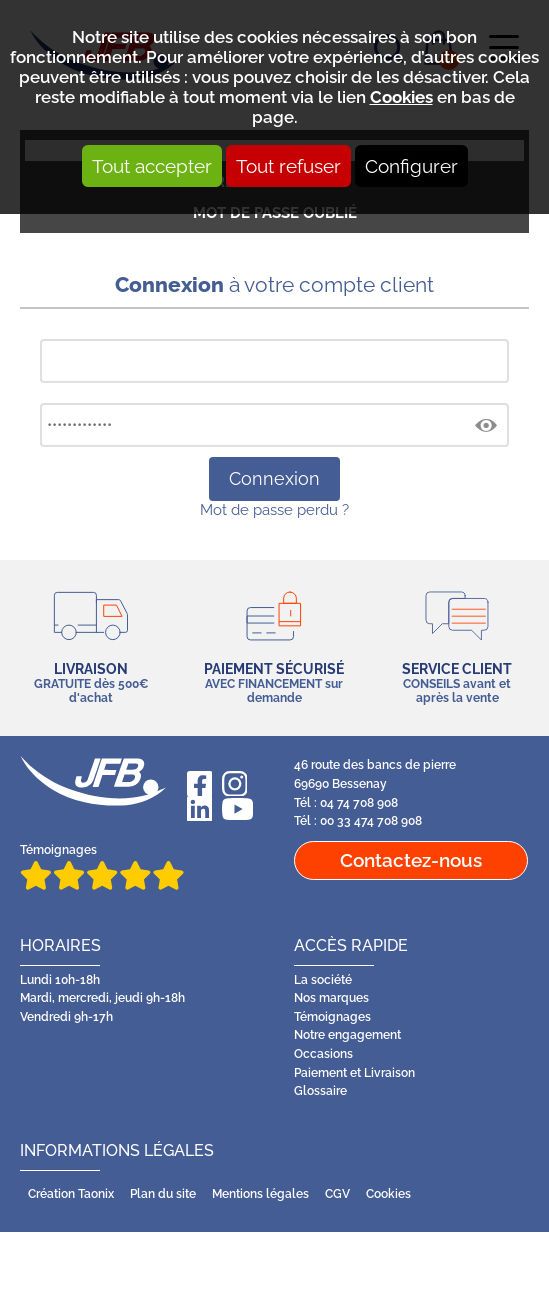 This screenshot has width=549, height=1292. Describe the element at coordinates (323, 1054) in the screenshot. I see `Occasions` at that location.